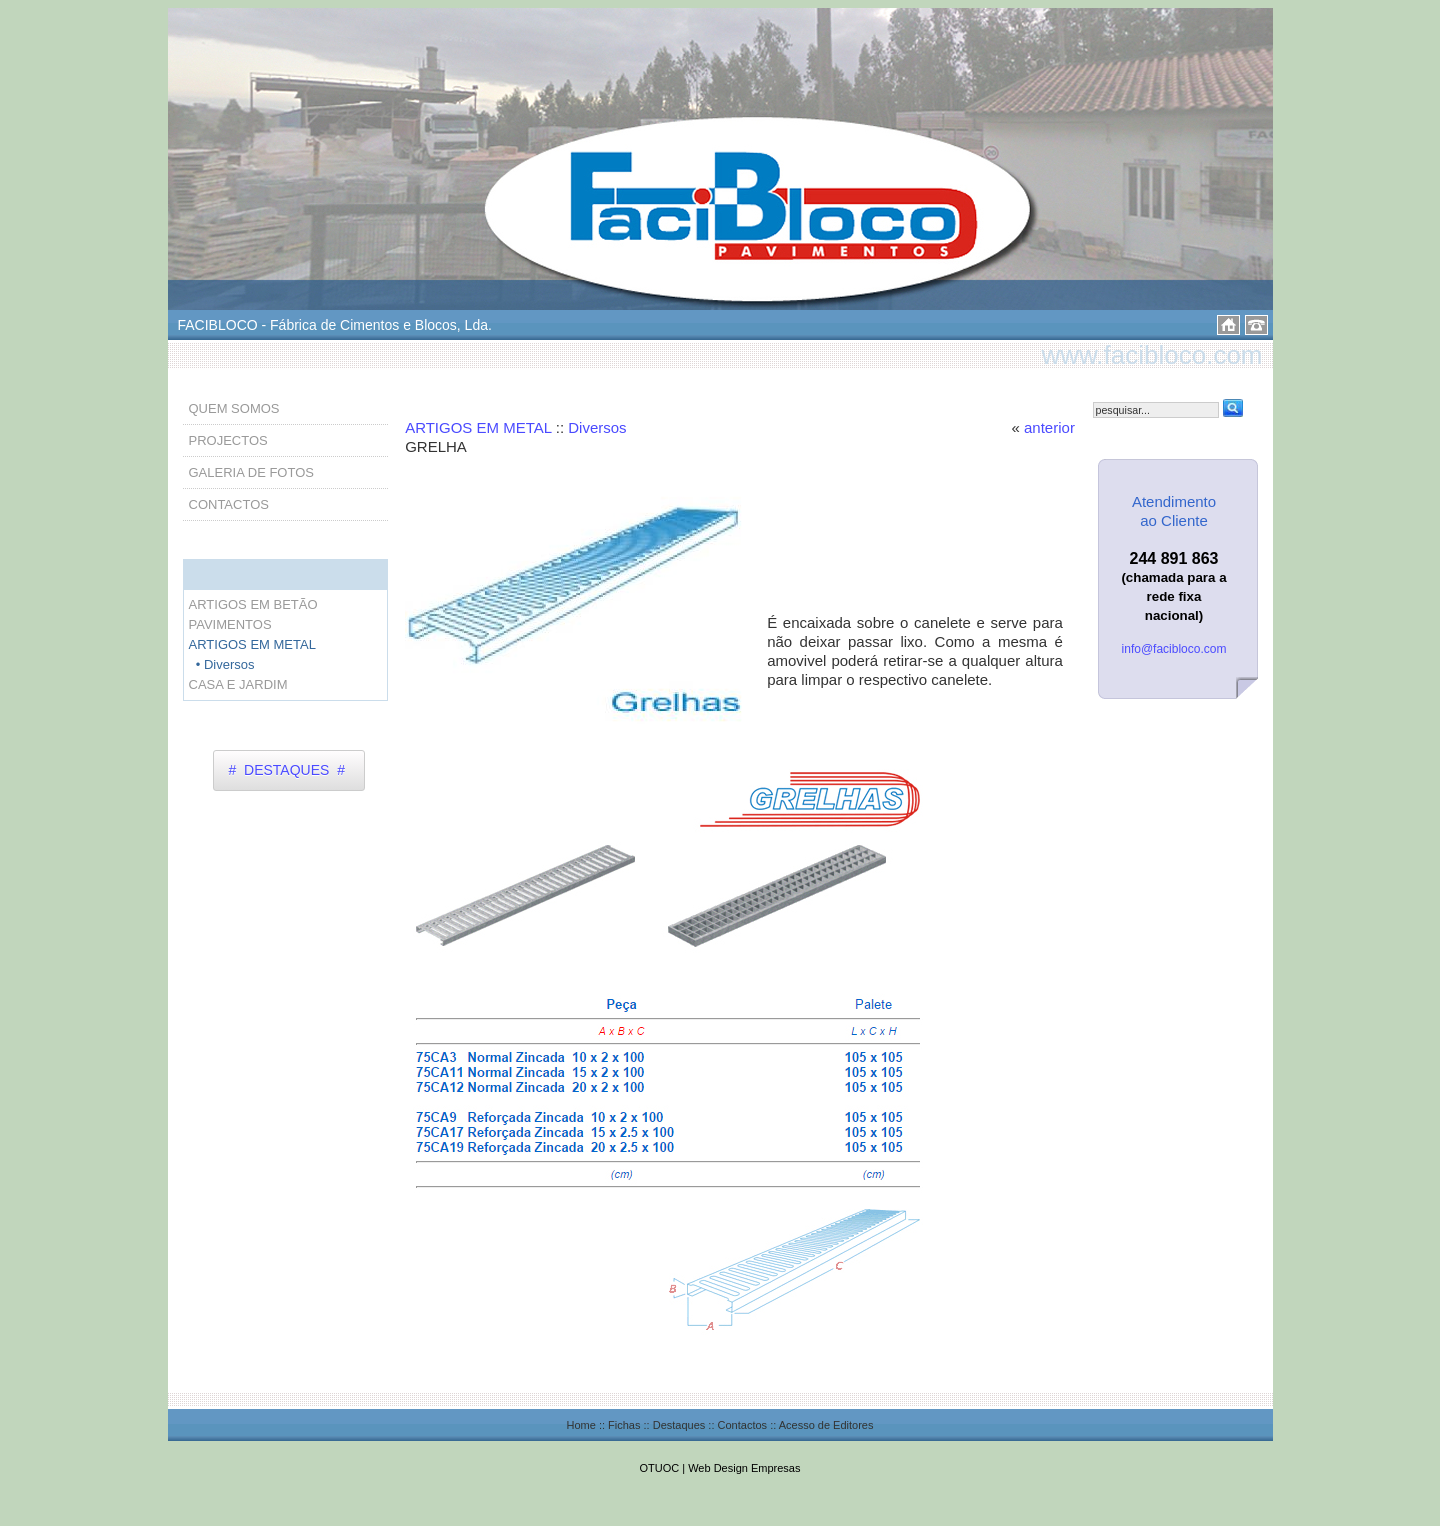 The width and height of the screenshot is (1440, 1526). I want to click on Home, so click(581, 1425).